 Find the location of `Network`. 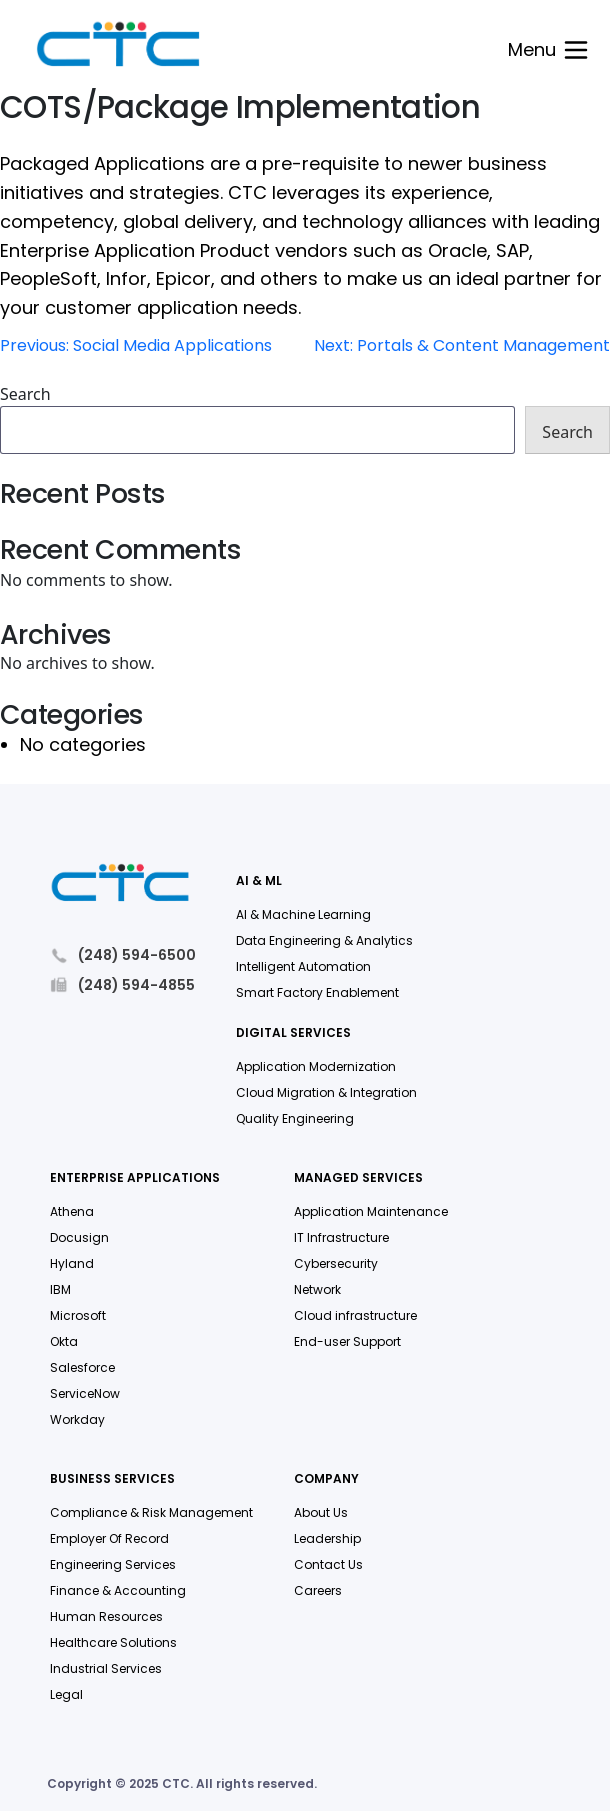

Network is located at coordinates (317, 1289).